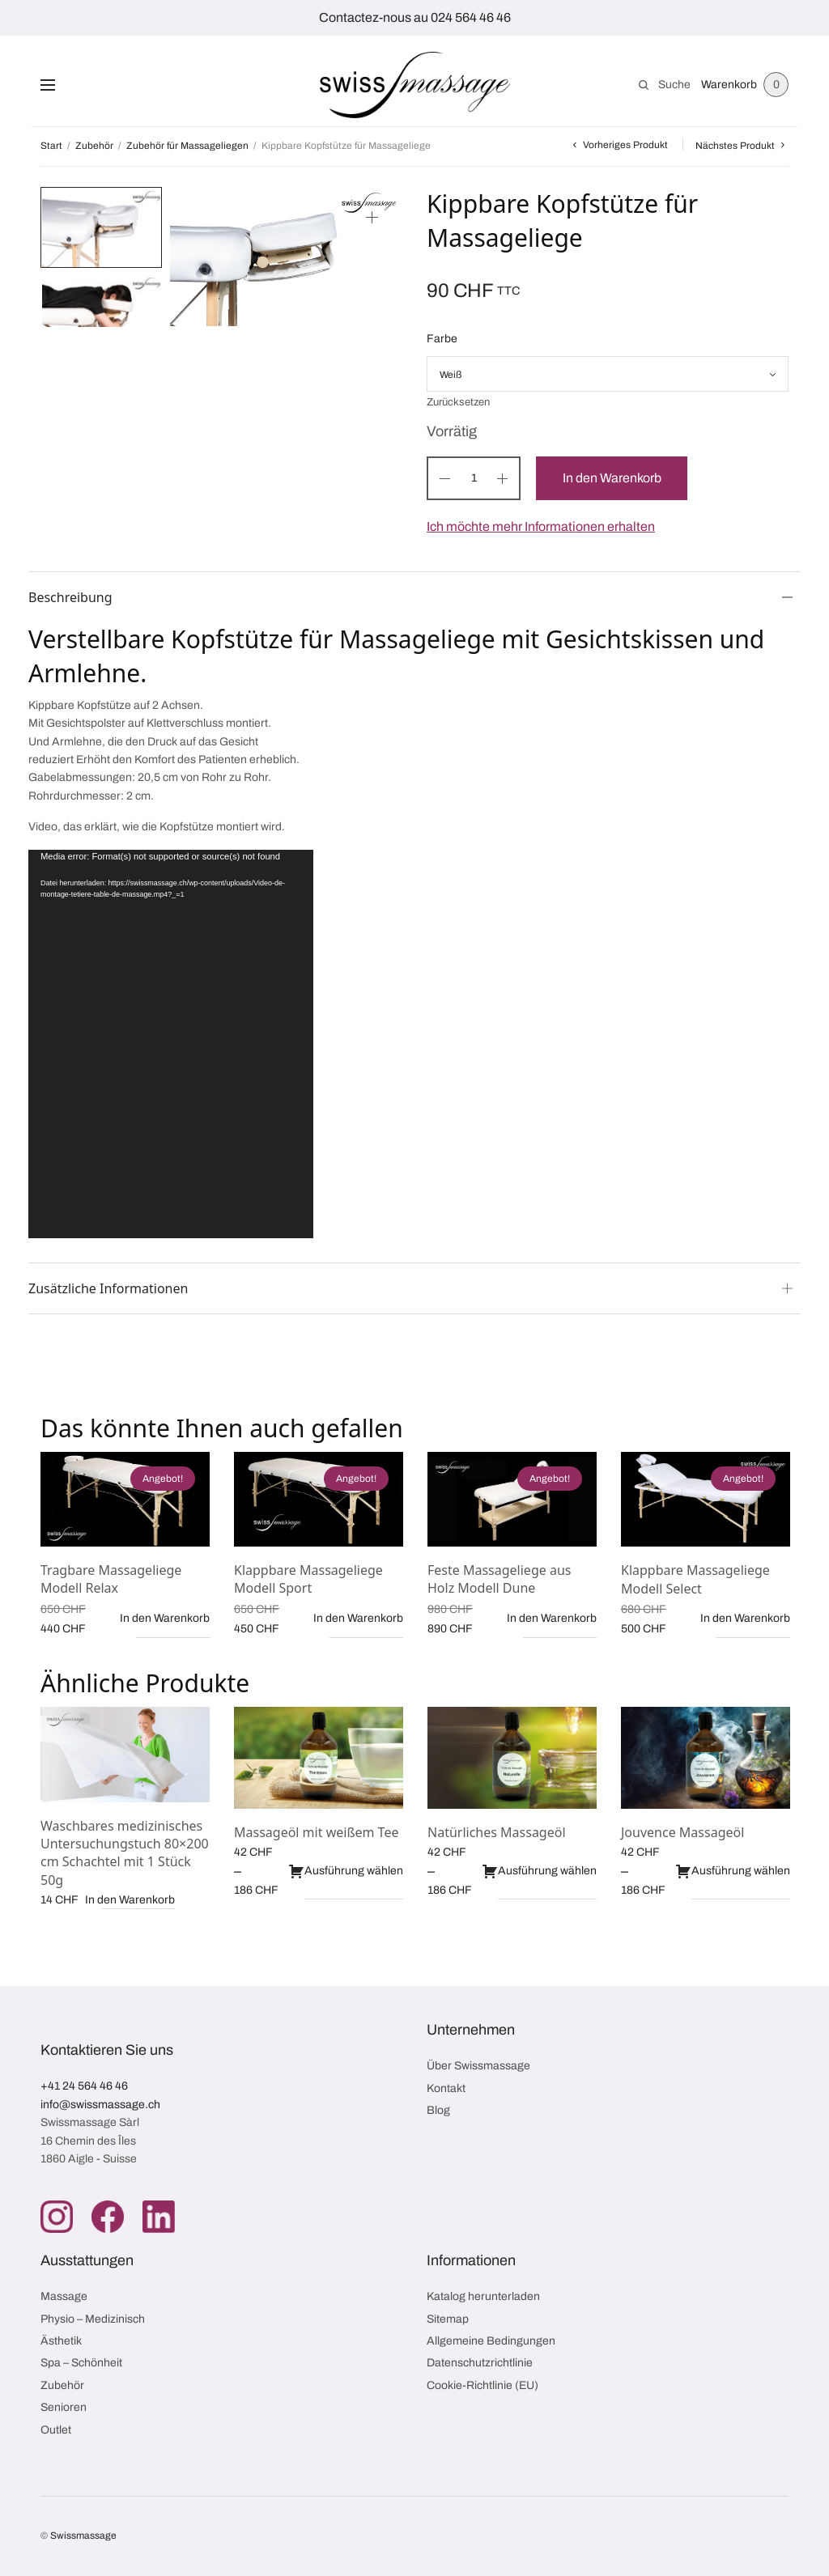 This screenshot has height=2576, width=829. I want to click on Zusätzliche Informationen, so click(108, 1288).